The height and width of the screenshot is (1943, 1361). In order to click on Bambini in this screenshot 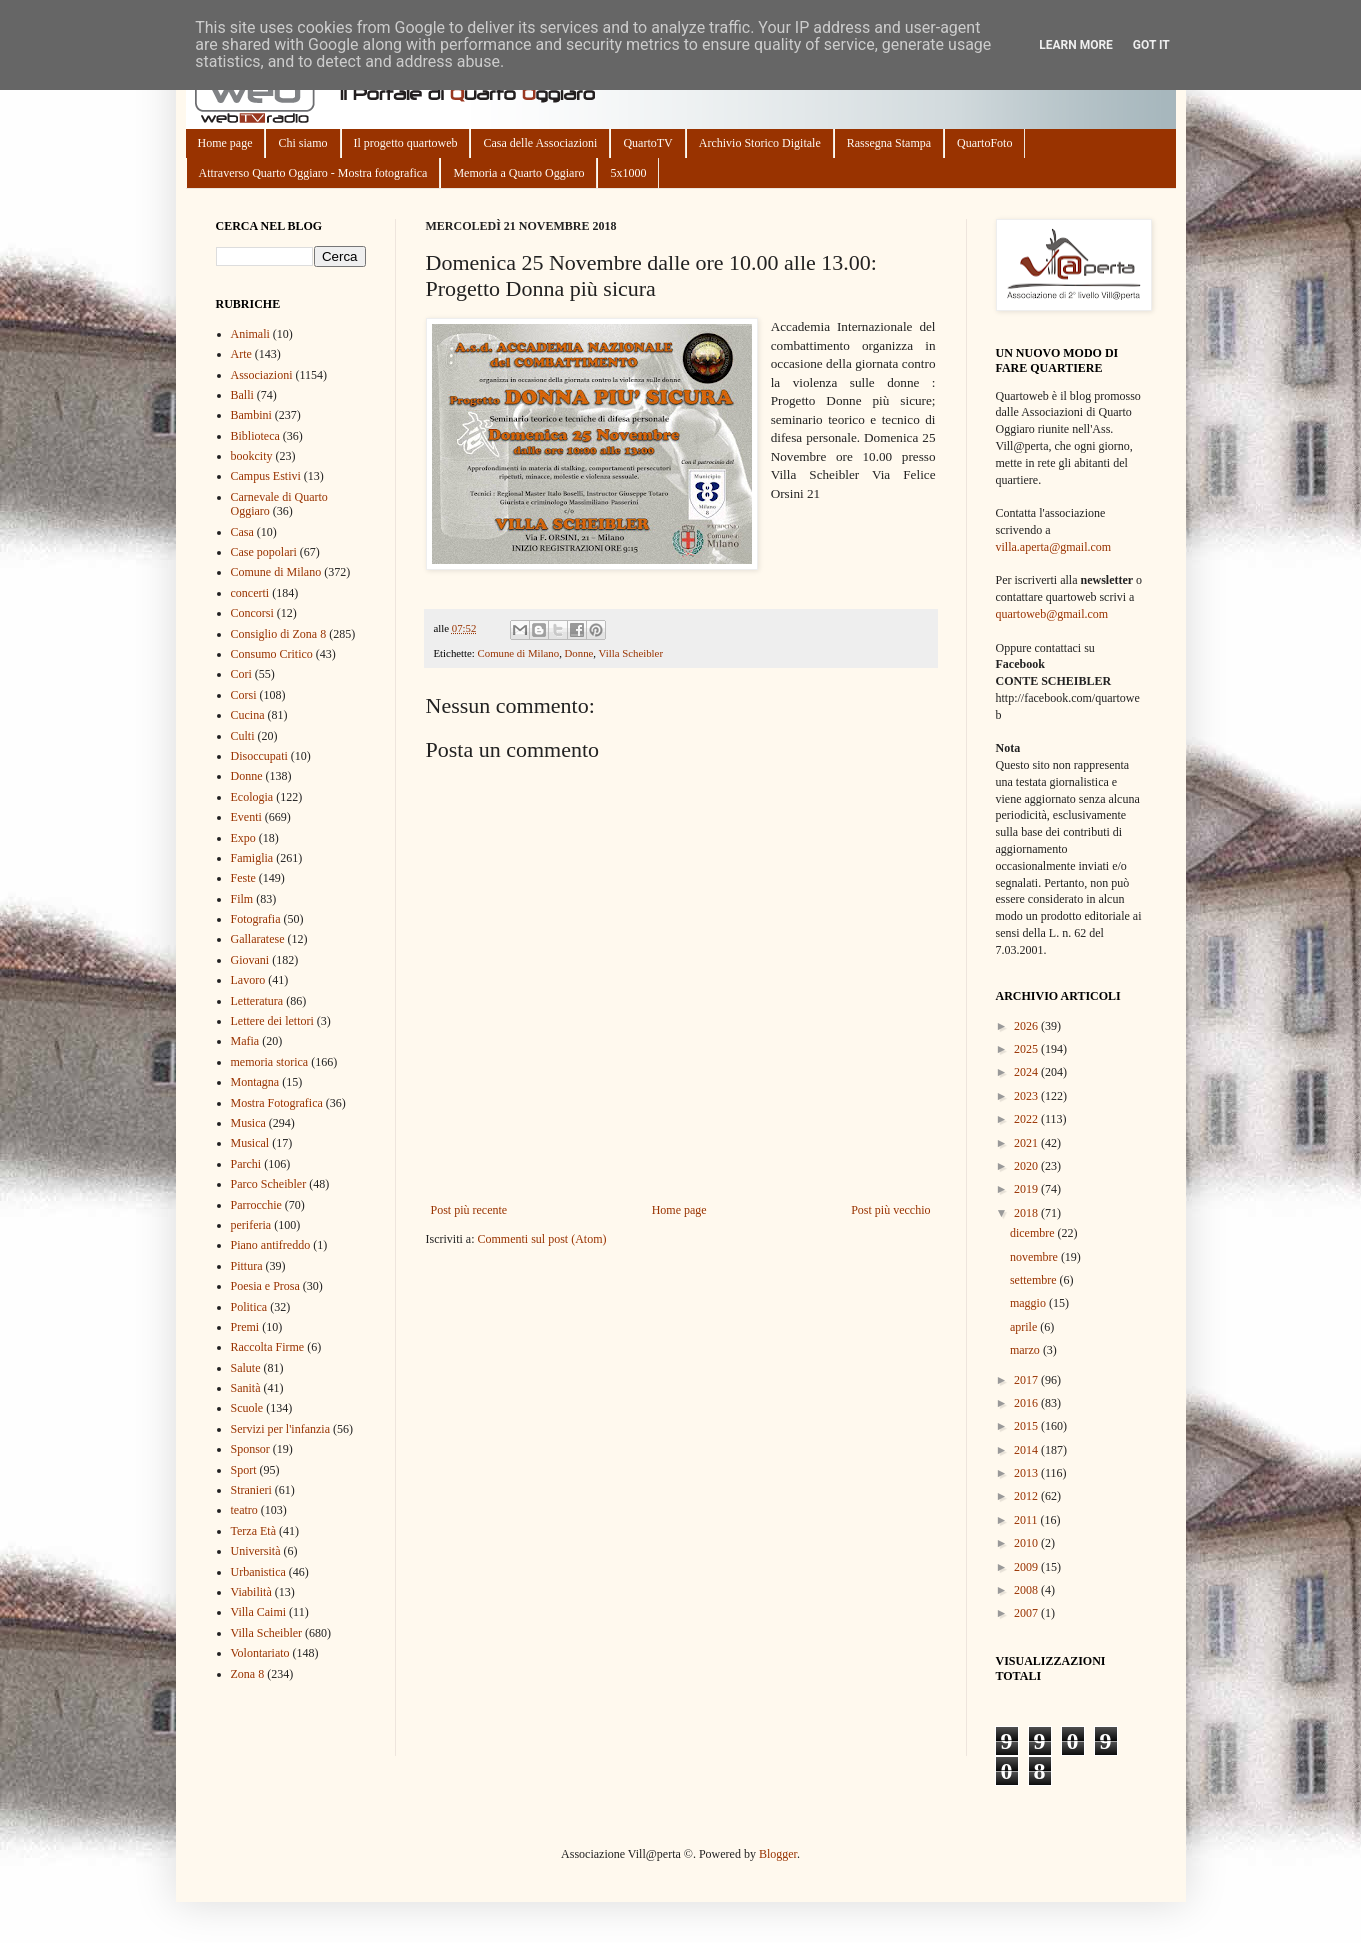, I will do `click(251, 415)`.